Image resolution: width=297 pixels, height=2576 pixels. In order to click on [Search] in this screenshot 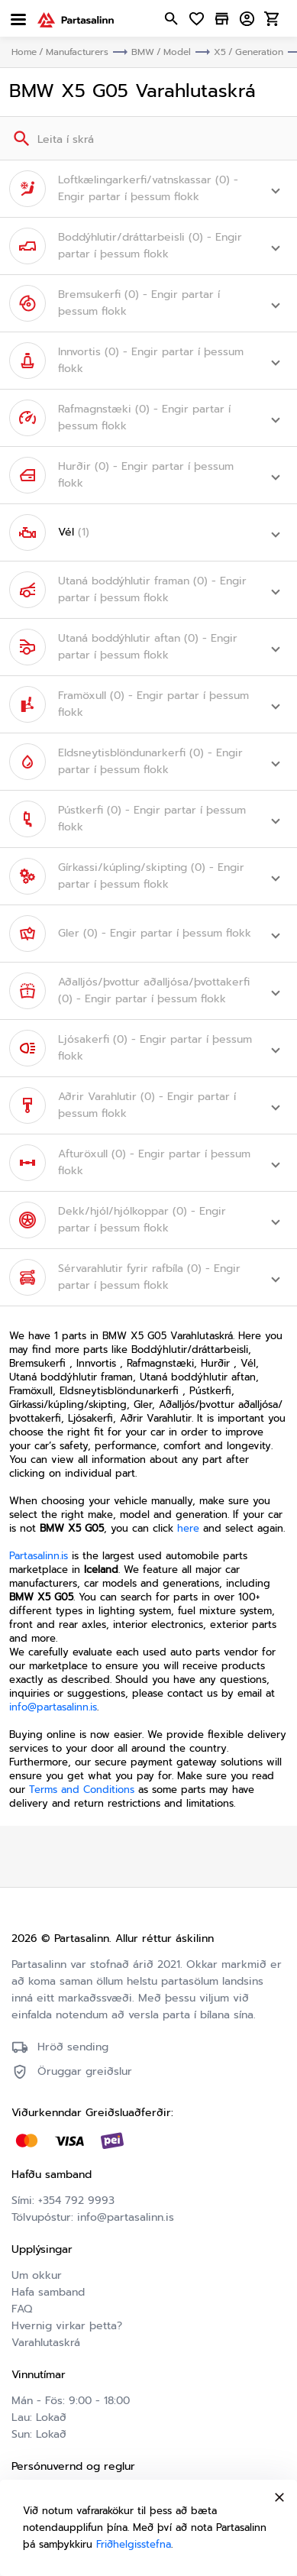, I will do `click(20, 138)`.